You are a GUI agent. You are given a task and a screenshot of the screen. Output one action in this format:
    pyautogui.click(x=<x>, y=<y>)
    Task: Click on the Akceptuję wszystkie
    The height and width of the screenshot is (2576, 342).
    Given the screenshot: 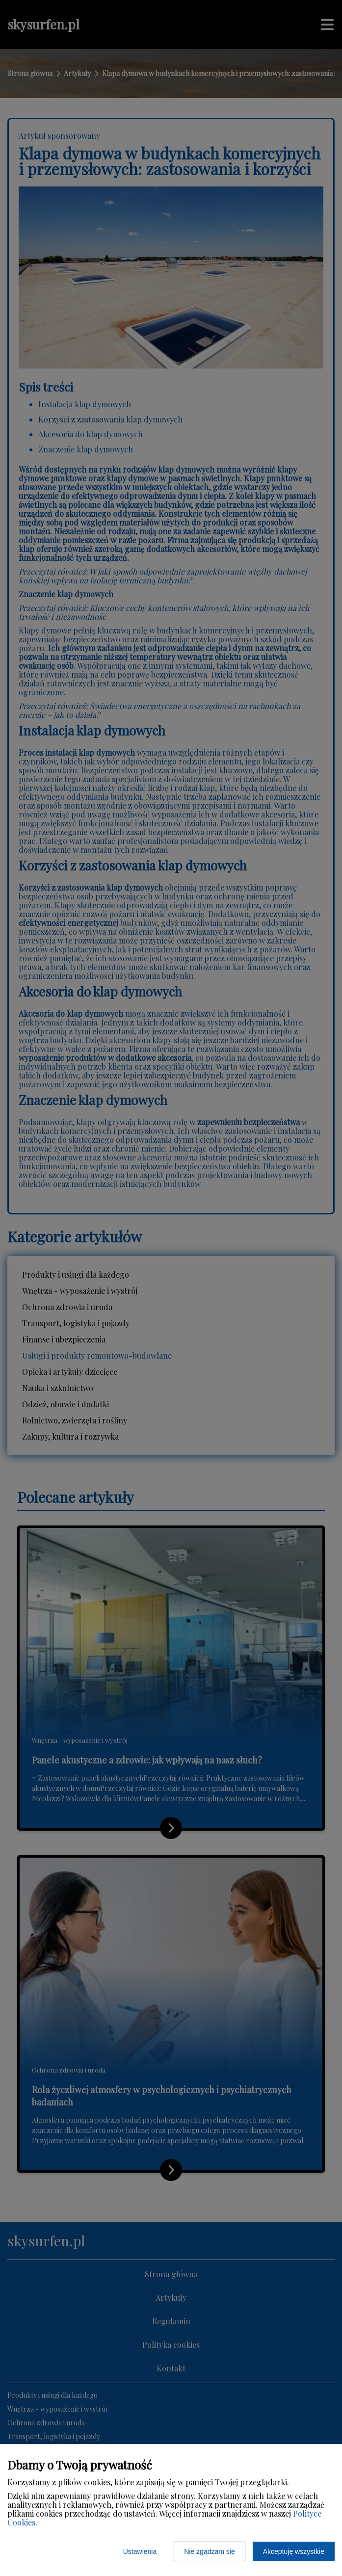 What is the action you would take?
    pyautogui.click(x=293, y=2551)
    